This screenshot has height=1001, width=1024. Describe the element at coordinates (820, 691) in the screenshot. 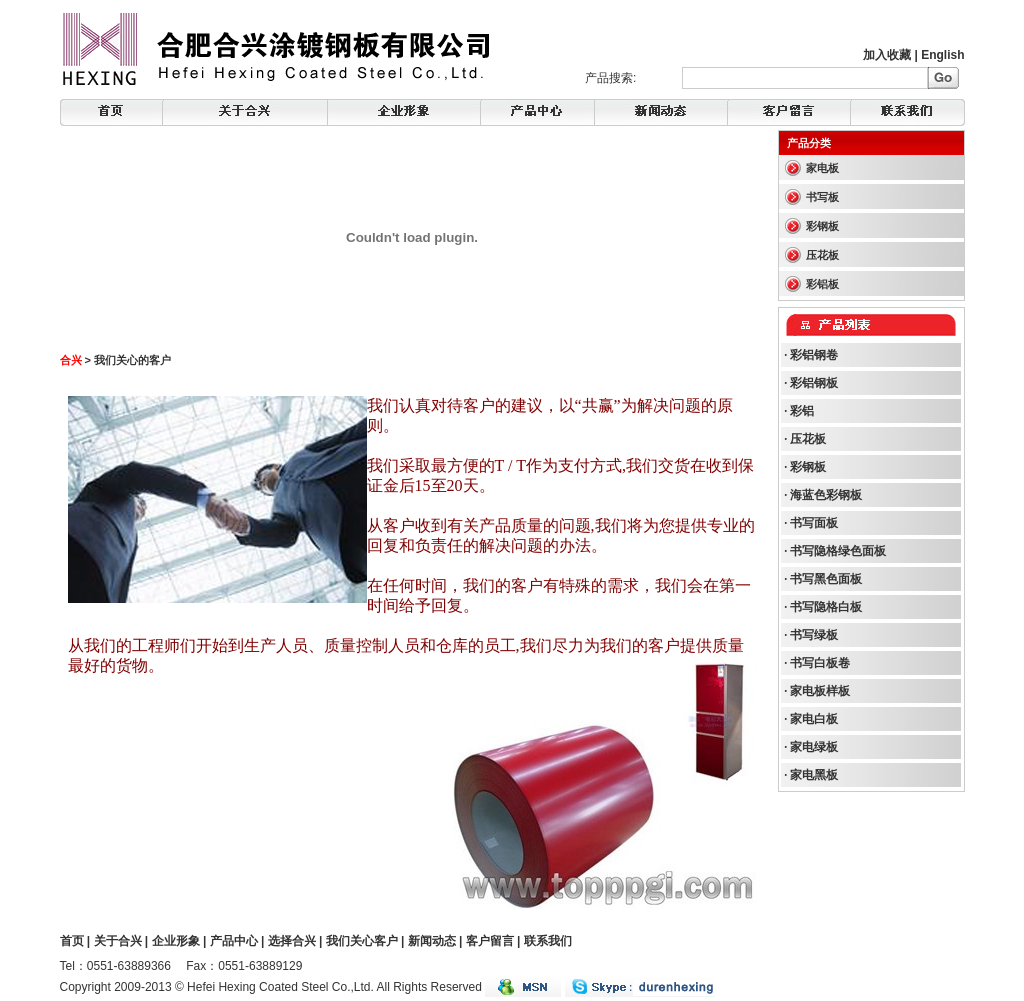

I see `家电板样板` at that location.